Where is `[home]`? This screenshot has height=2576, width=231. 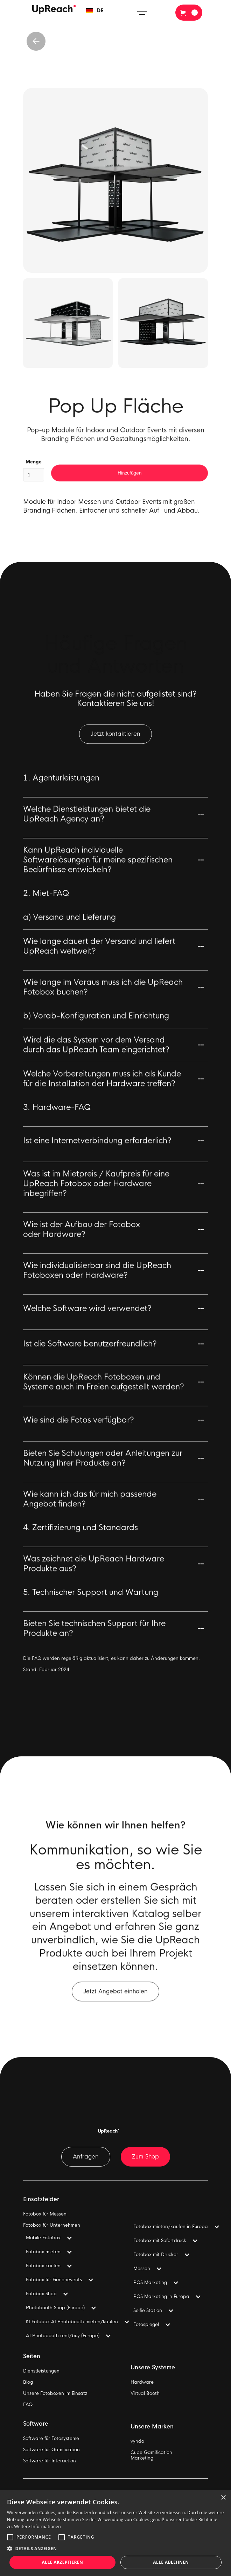 [home] is located at coordinates (52, 10).